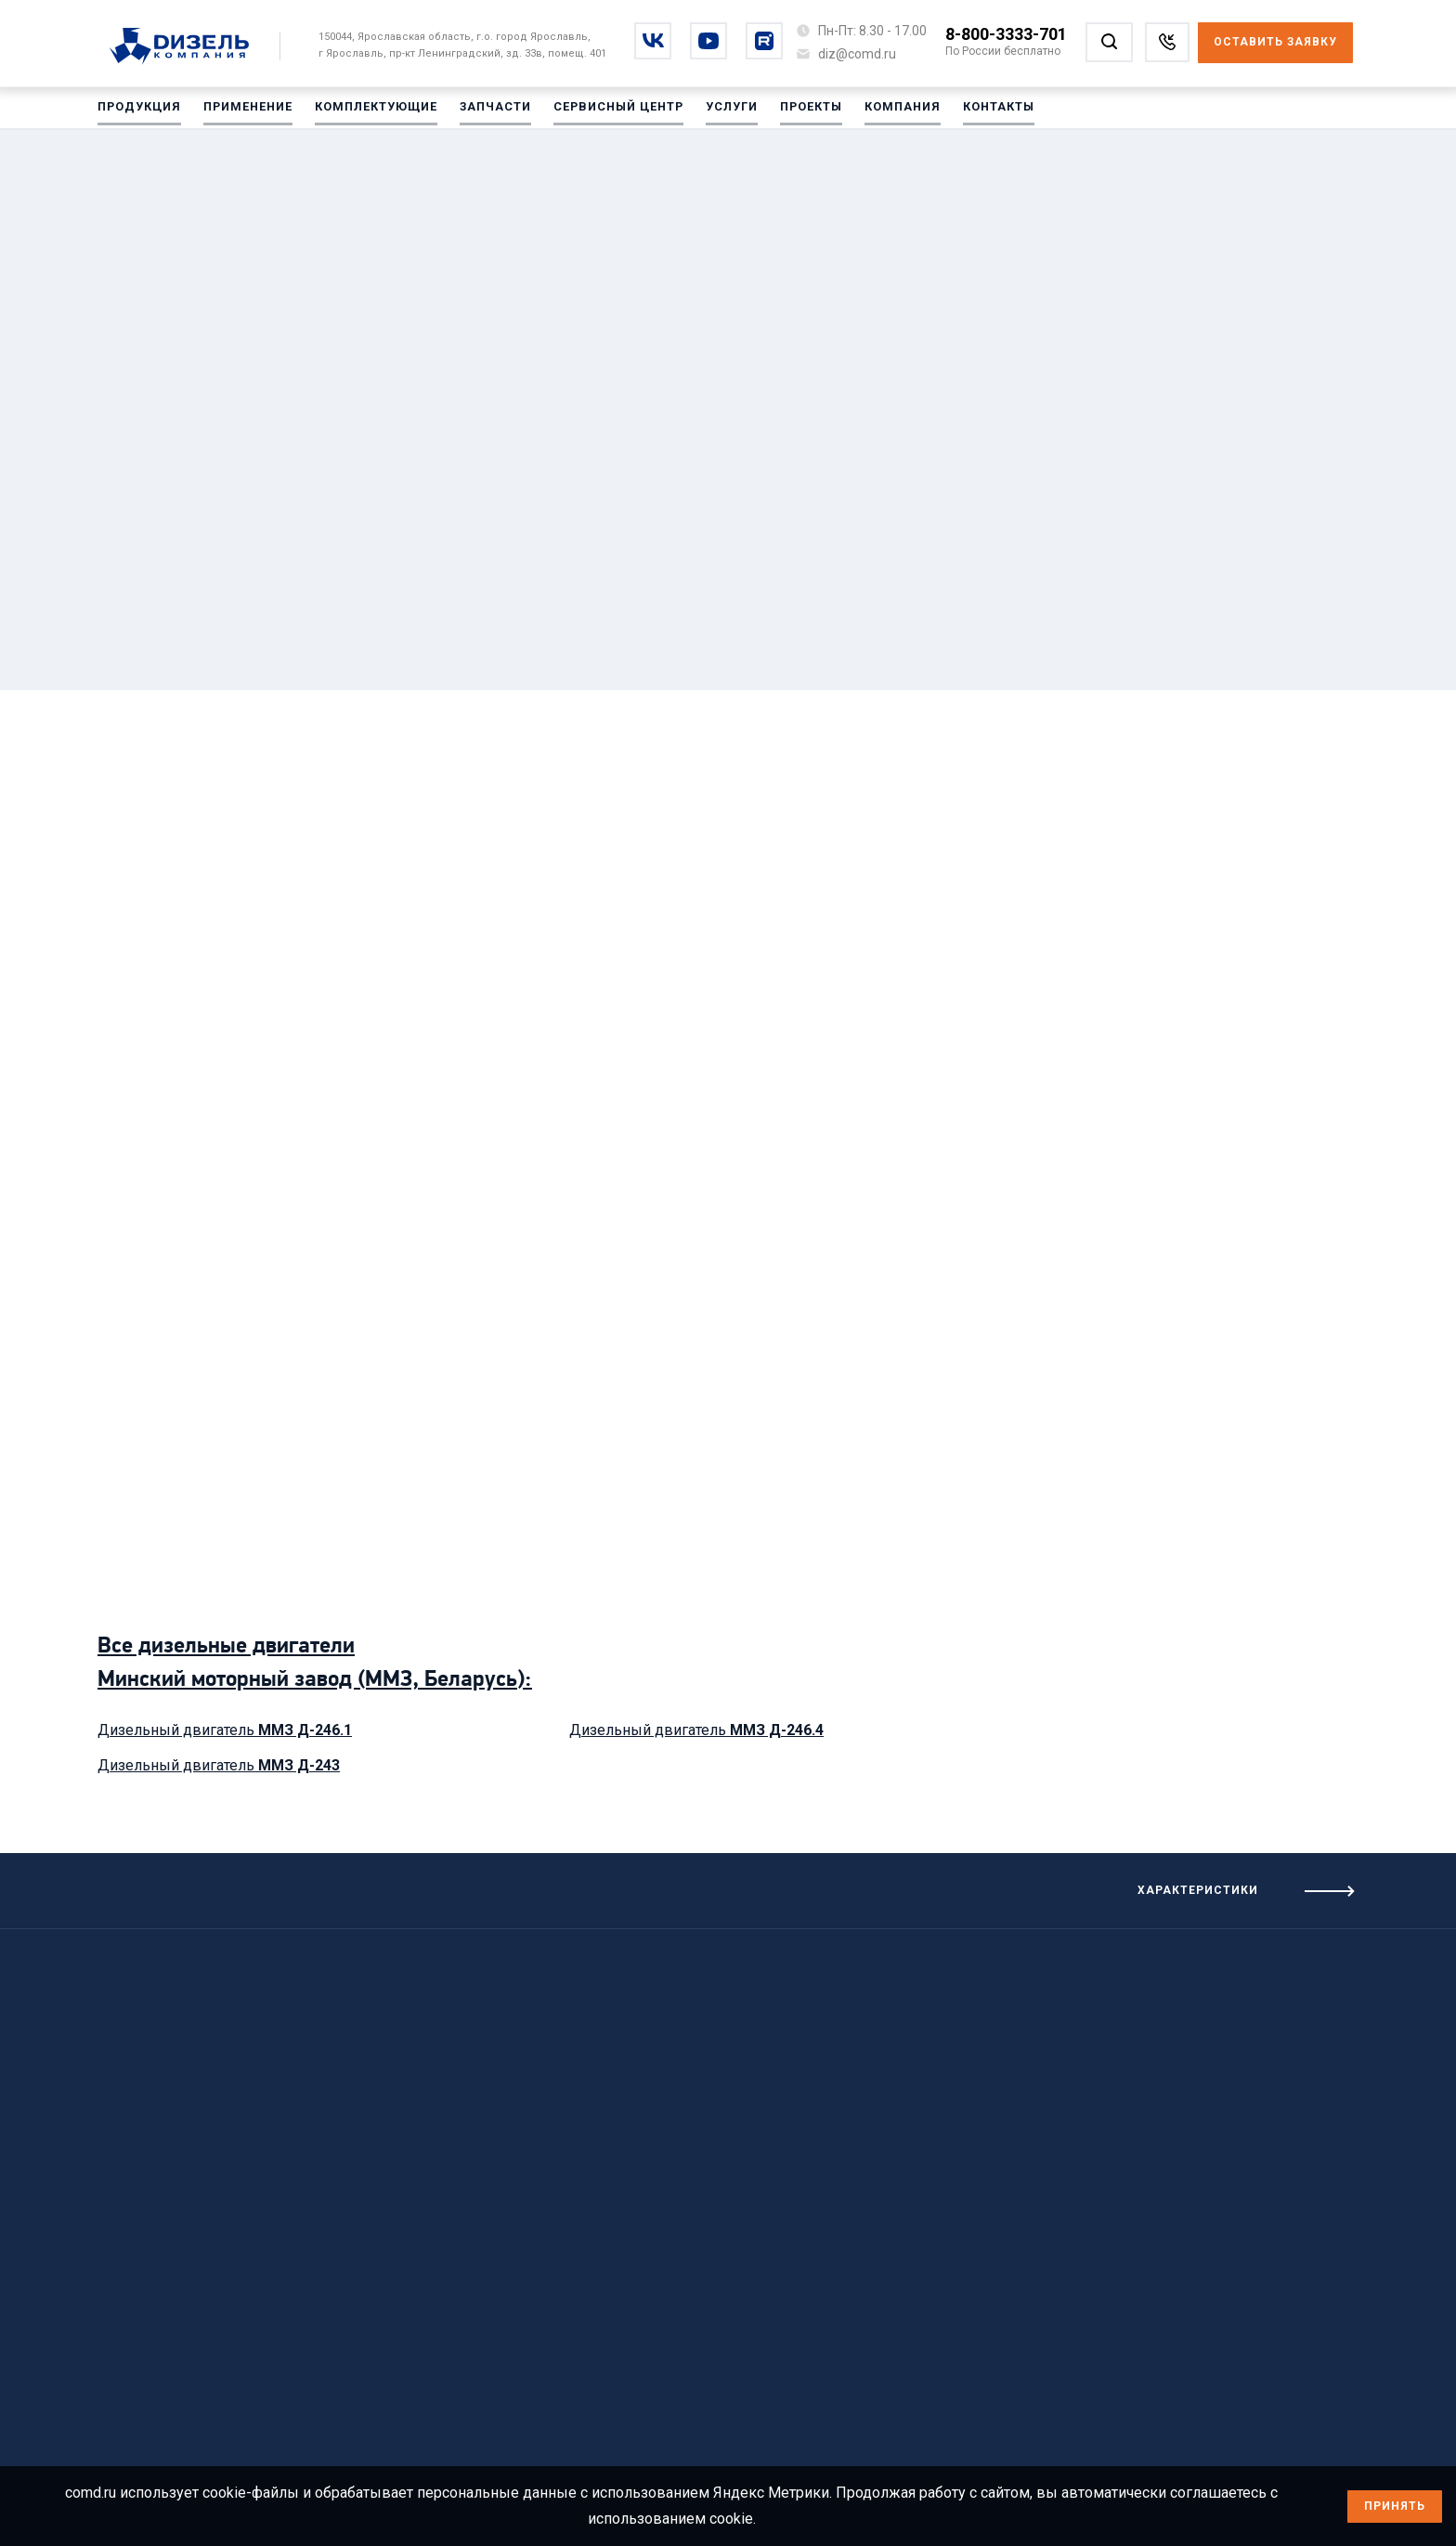 The image size is (1456, 2546). I want to click on Проекты [Перейти на Проекты], so click(804, 110).